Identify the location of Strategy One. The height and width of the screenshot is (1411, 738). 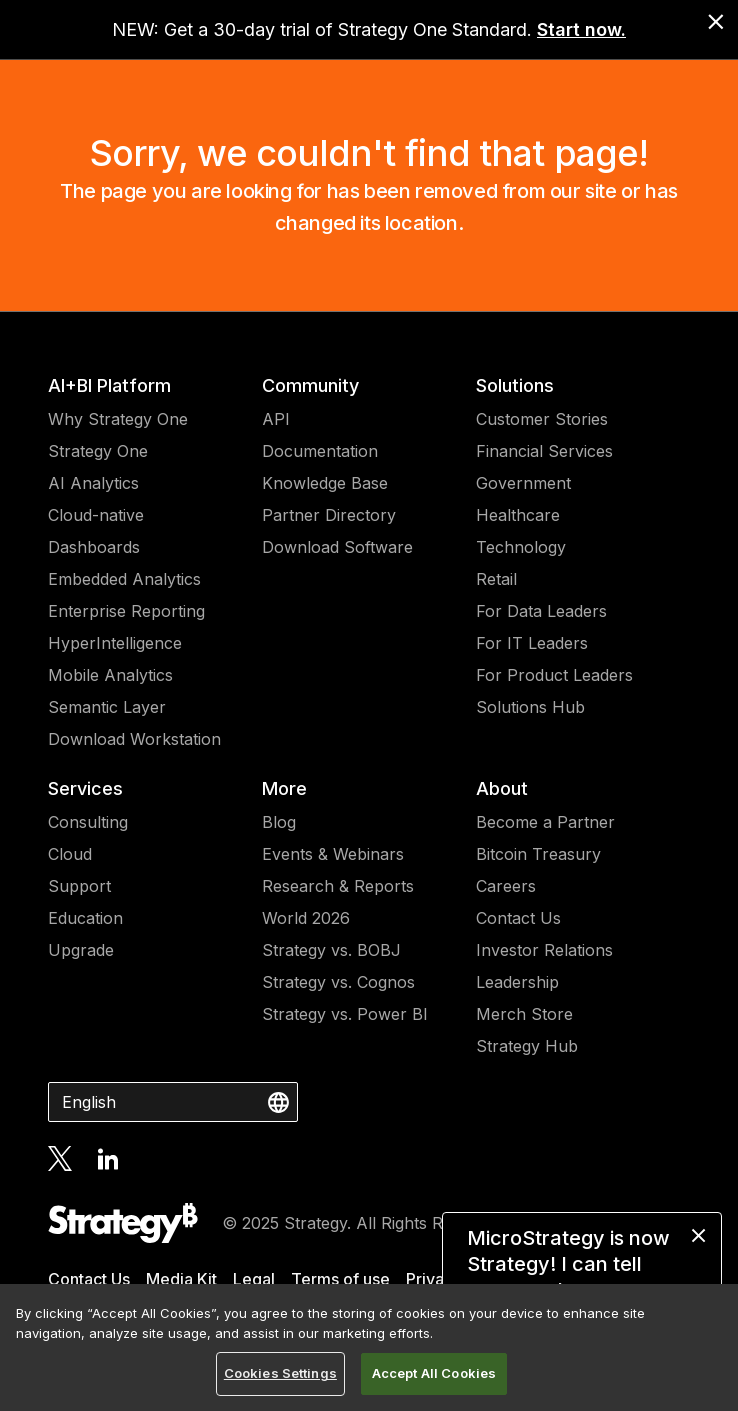
(98, 451).